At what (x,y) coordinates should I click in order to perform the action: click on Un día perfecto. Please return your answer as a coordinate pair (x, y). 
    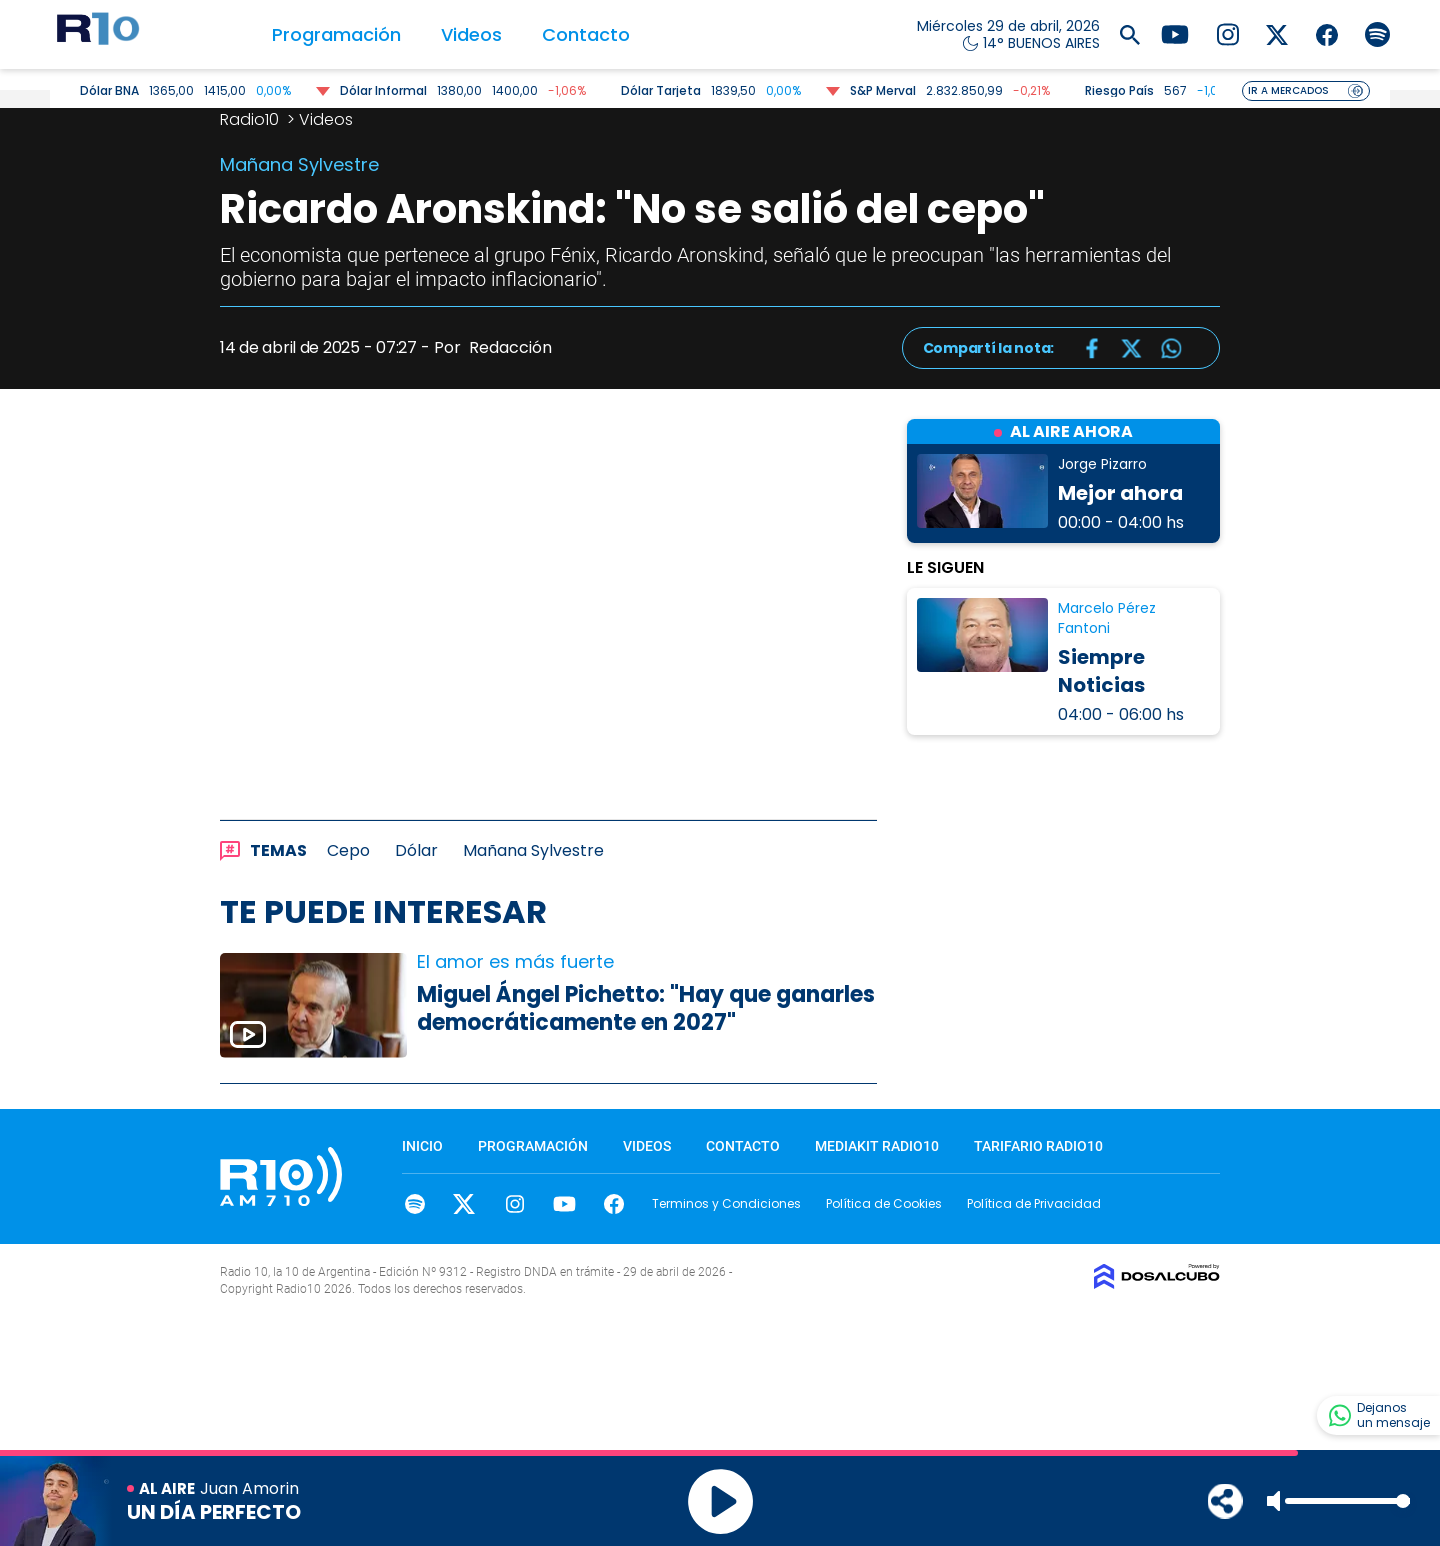
    Looking at the image, I should click on (214, 1512).